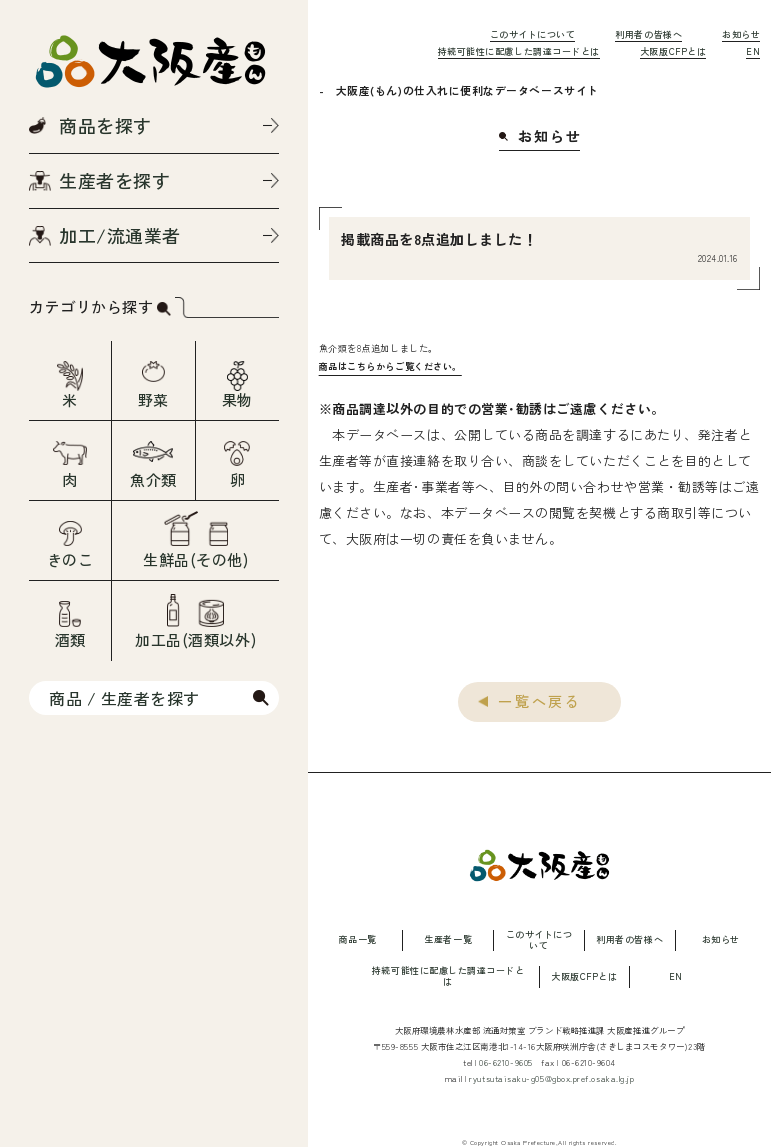 This screenshot has width=771, height=1147. I want to click on 果物, so click(237, 399).